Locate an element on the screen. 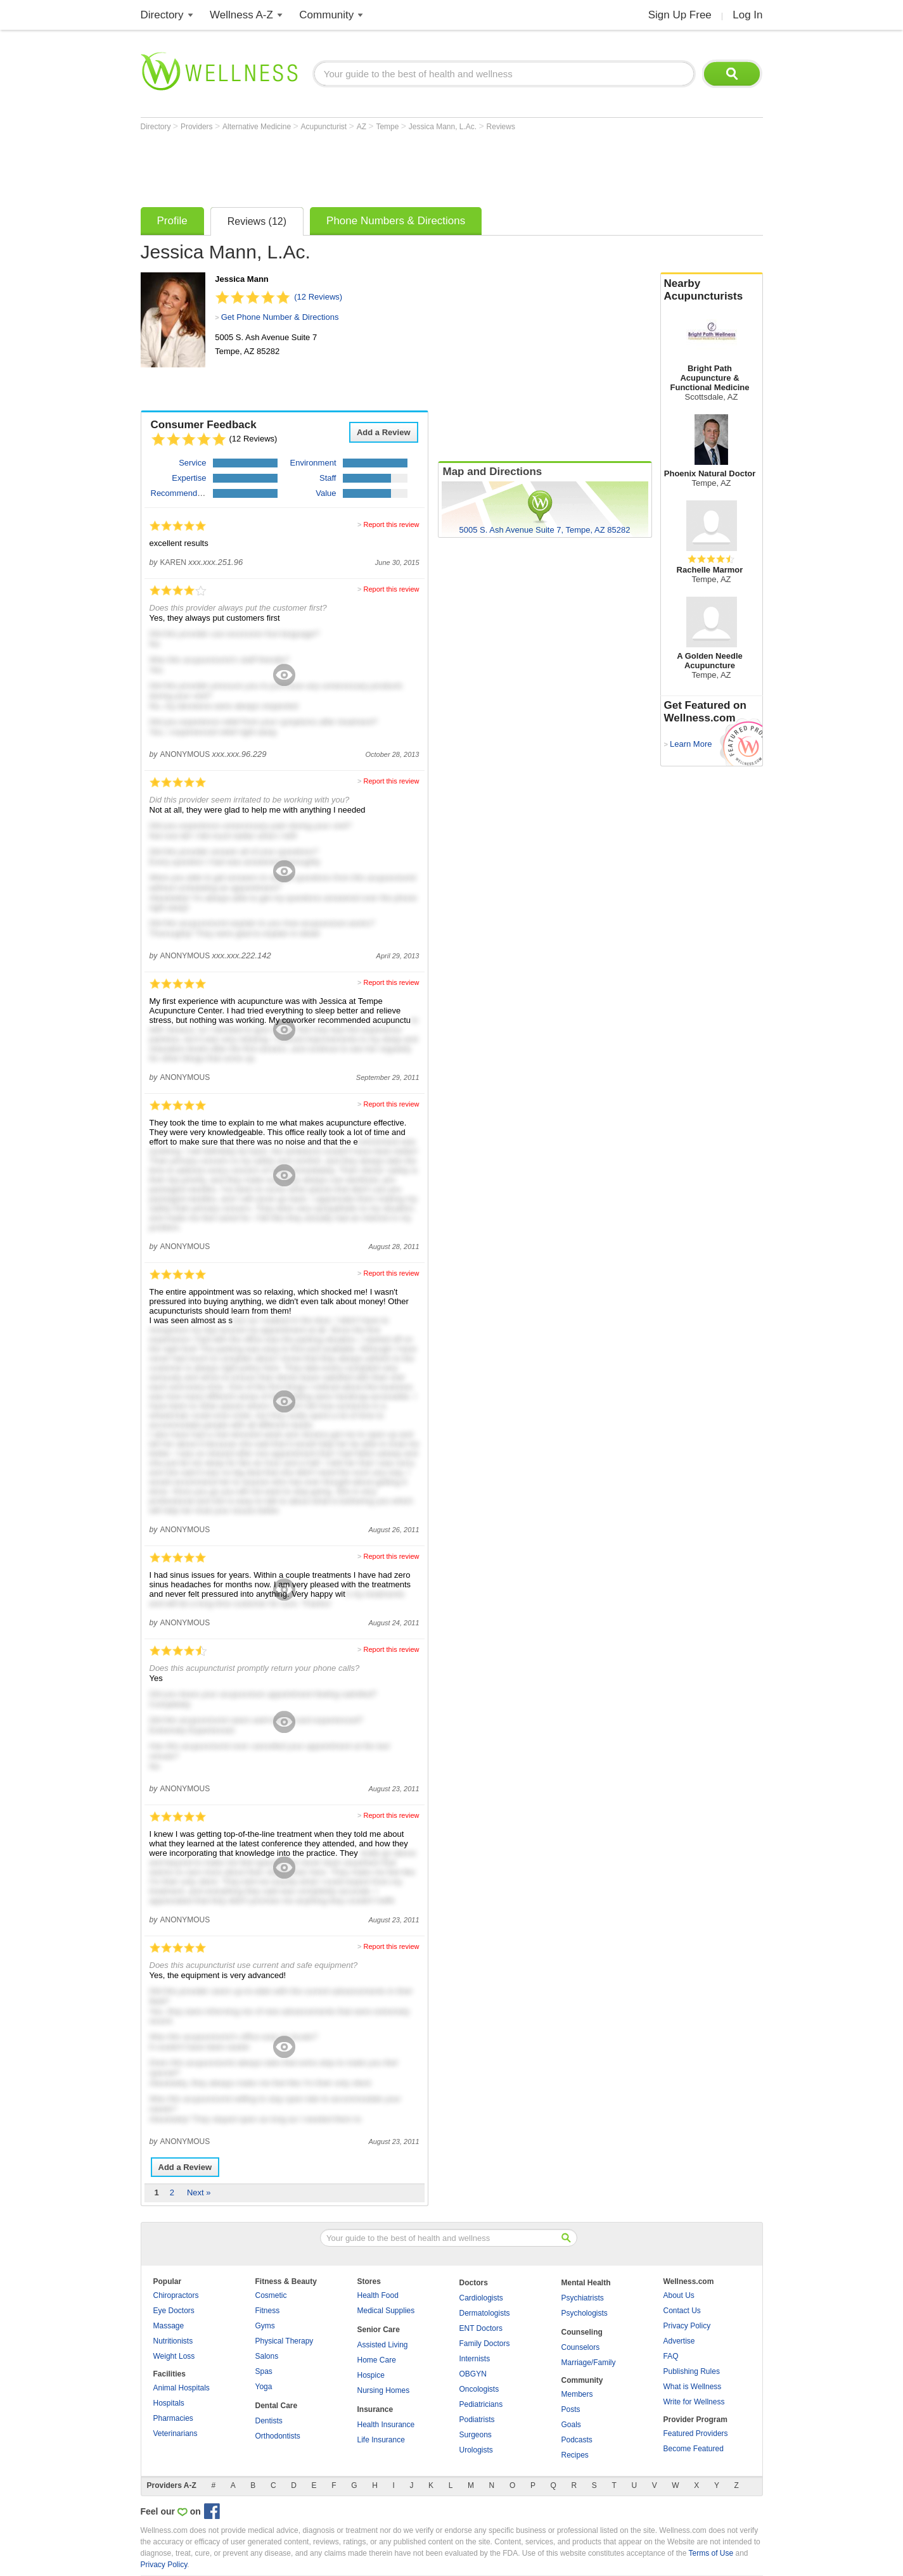 The image size is (903, 2576). ENT Doctors is located at coordinates (481, 2328).